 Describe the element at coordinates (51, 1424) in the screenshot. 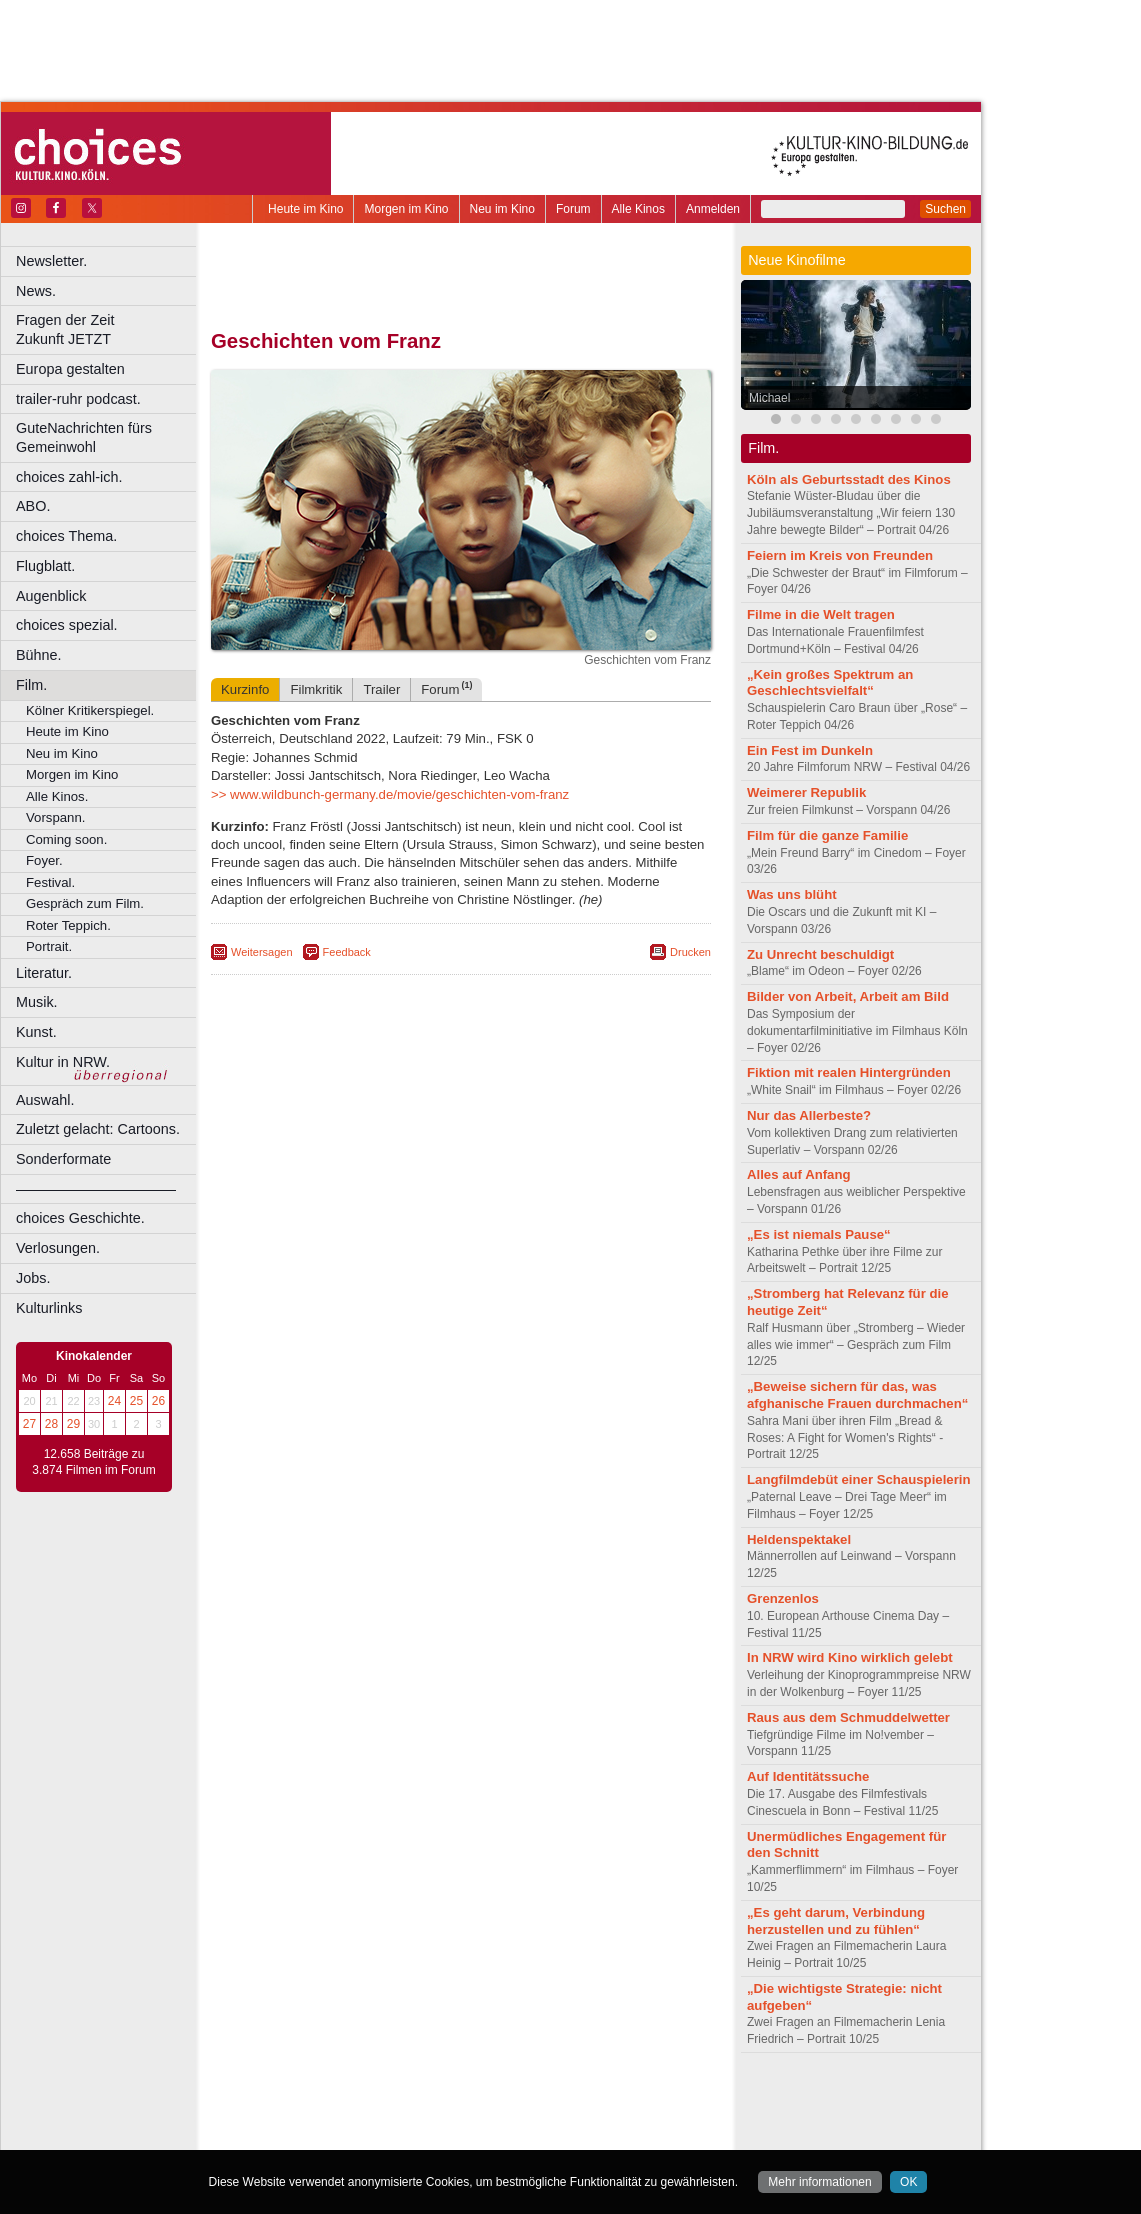

I see `28` at that location.